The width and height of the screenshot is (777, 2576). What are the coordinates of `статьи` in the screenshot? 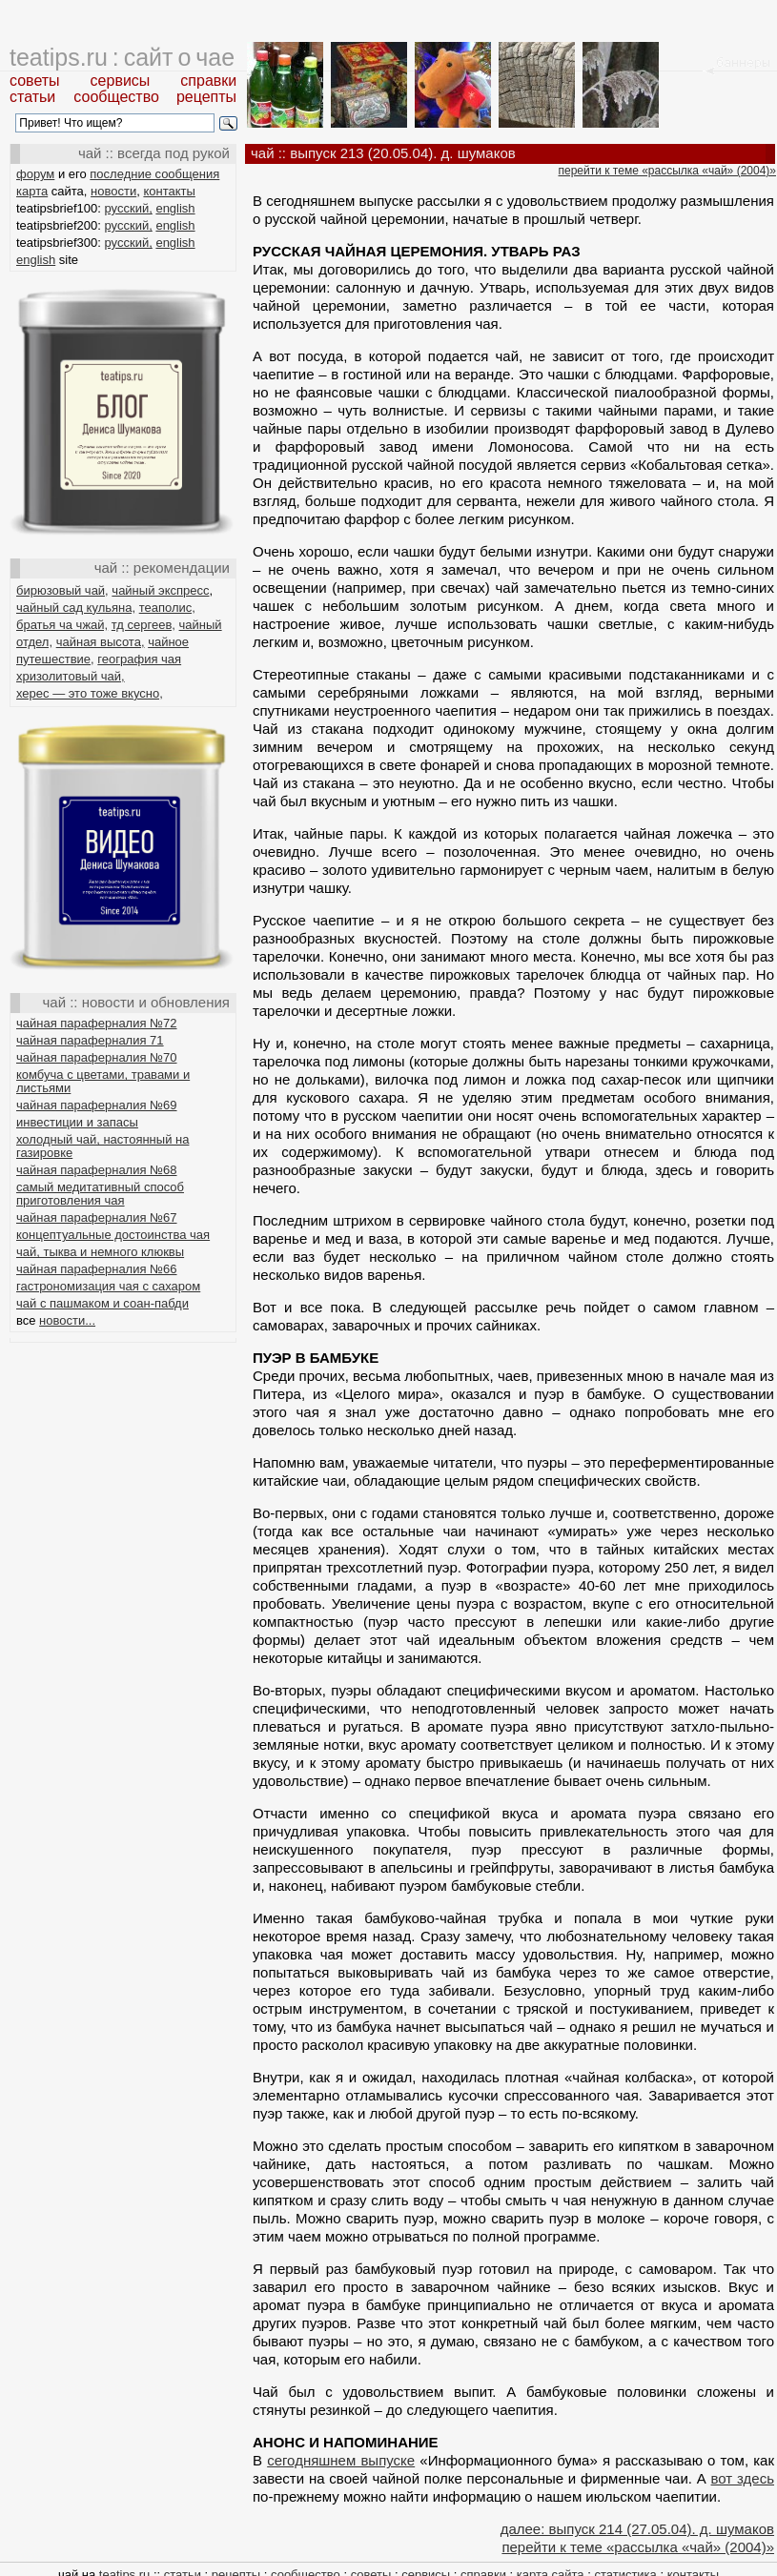 It's located at (32, 97).